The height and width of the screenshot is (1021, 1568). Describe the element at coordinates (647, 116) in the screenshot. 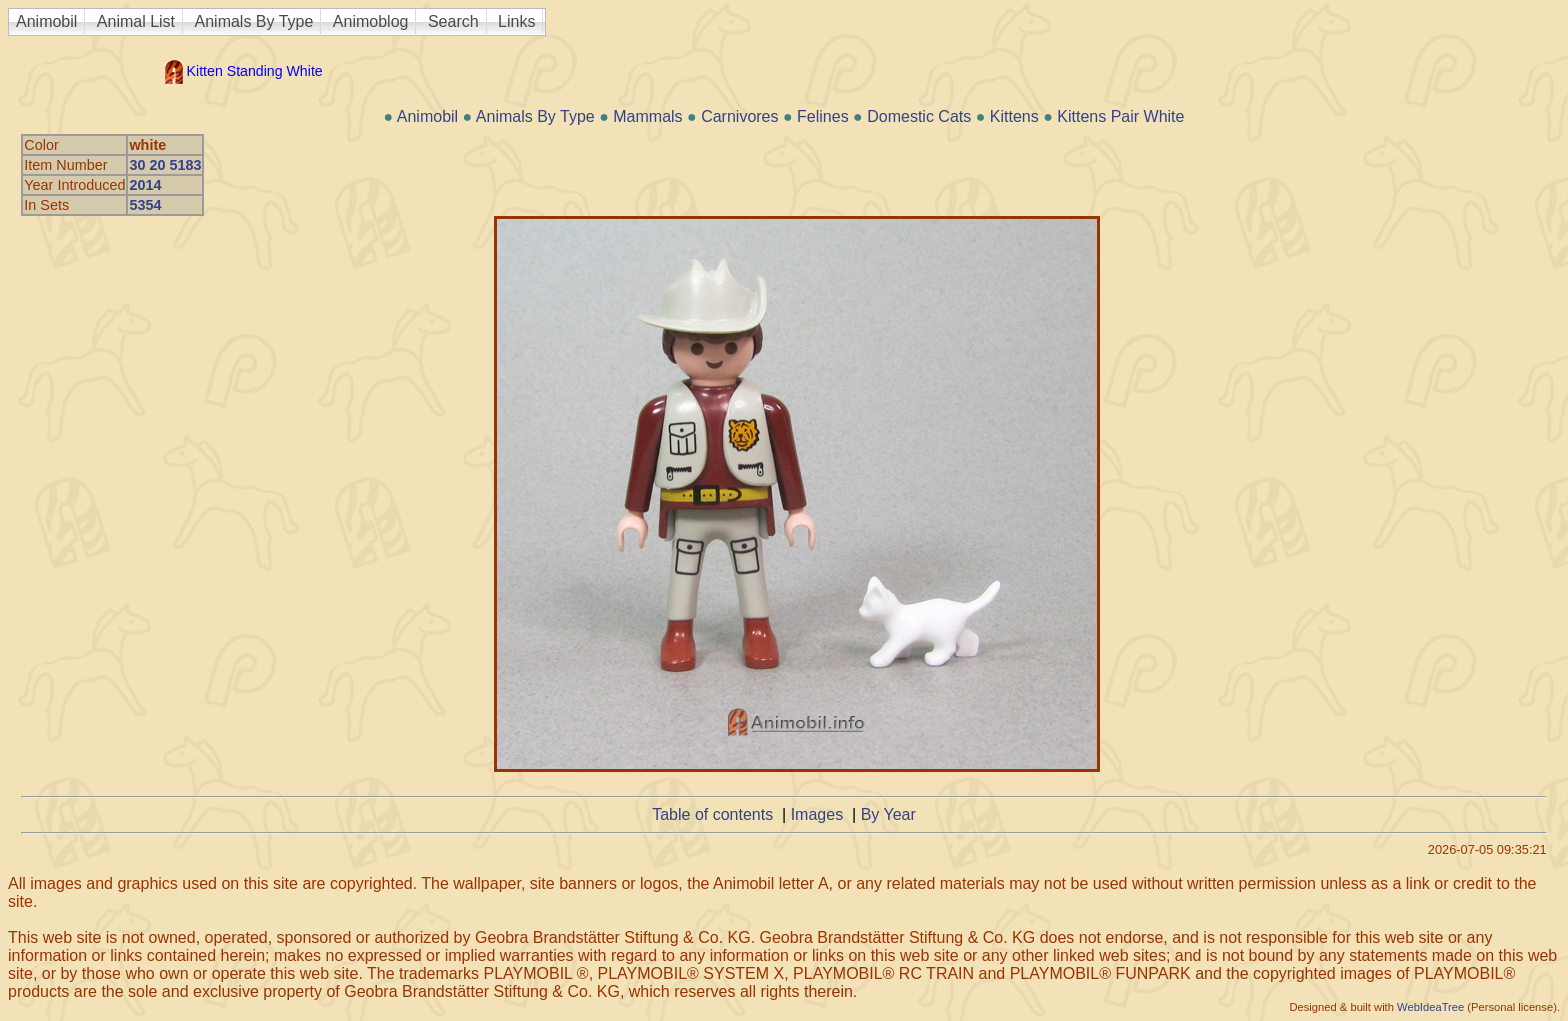

I see `Mammals` at that location.